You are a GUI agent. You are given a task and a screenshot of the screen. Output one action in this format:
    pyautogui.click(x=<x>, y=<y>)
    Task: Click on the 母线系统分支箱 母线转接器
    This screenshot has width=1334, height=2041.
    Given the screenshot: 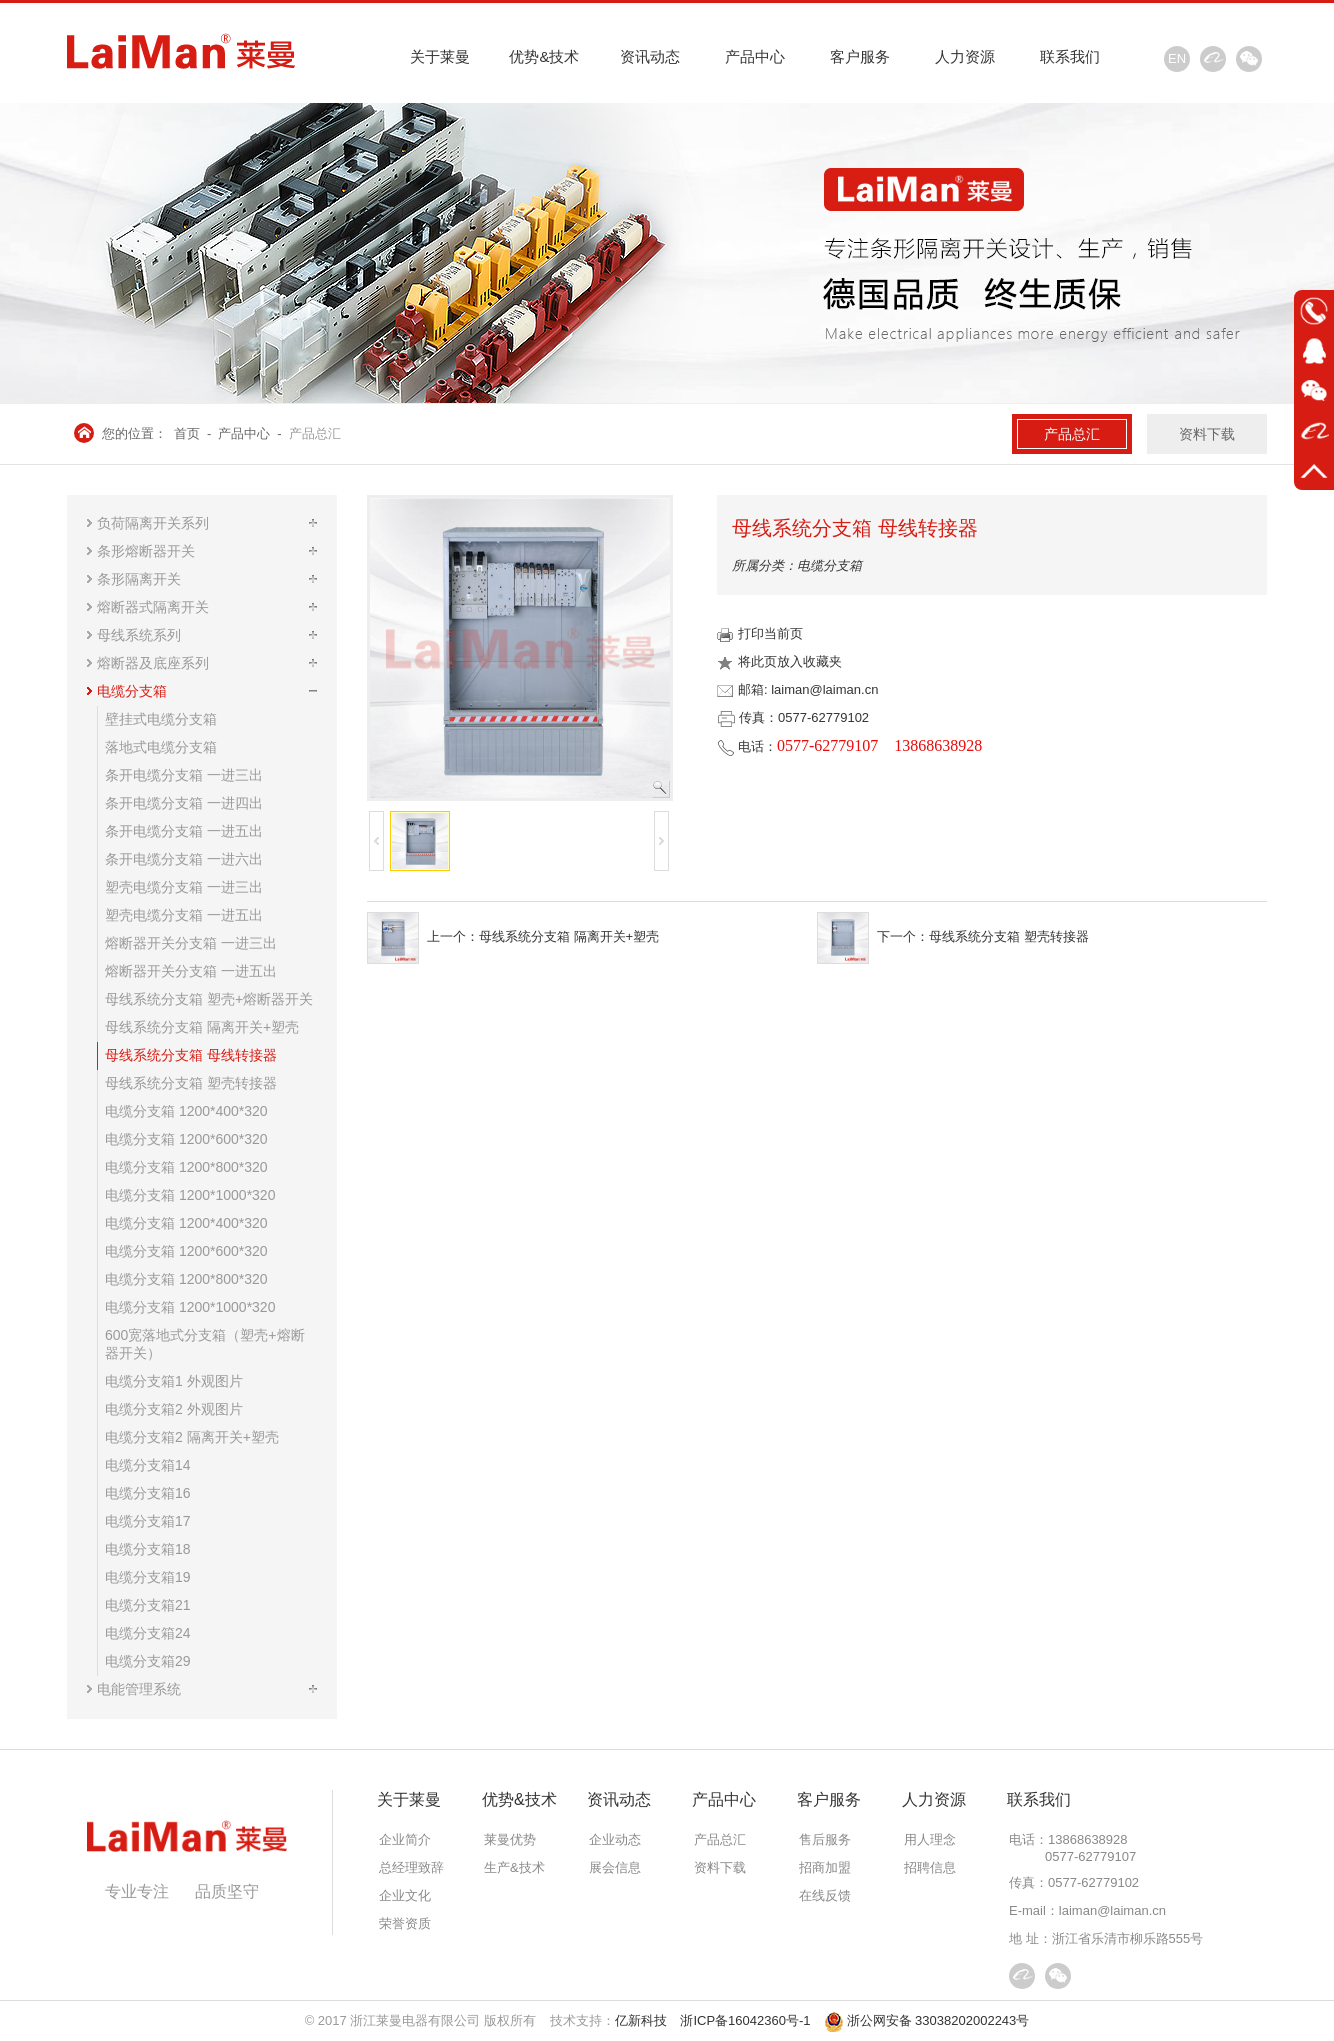 What is the action you would take?
    pyautogui.click(x=191, y=1055)
    